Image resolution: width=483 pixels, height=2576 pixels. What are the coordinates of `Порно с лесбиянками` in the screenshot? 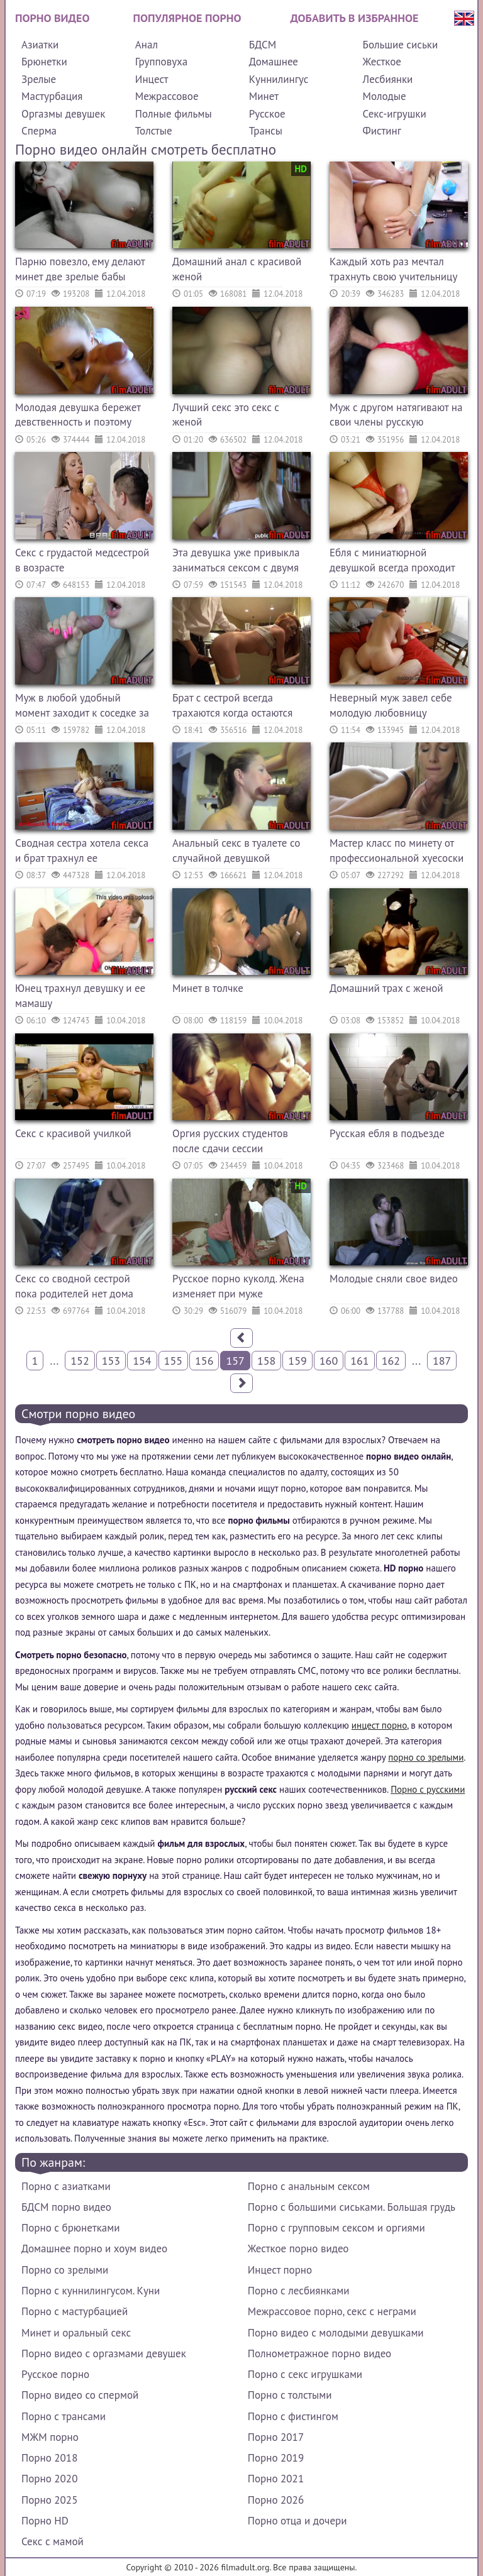 It's located at (299, 2291).